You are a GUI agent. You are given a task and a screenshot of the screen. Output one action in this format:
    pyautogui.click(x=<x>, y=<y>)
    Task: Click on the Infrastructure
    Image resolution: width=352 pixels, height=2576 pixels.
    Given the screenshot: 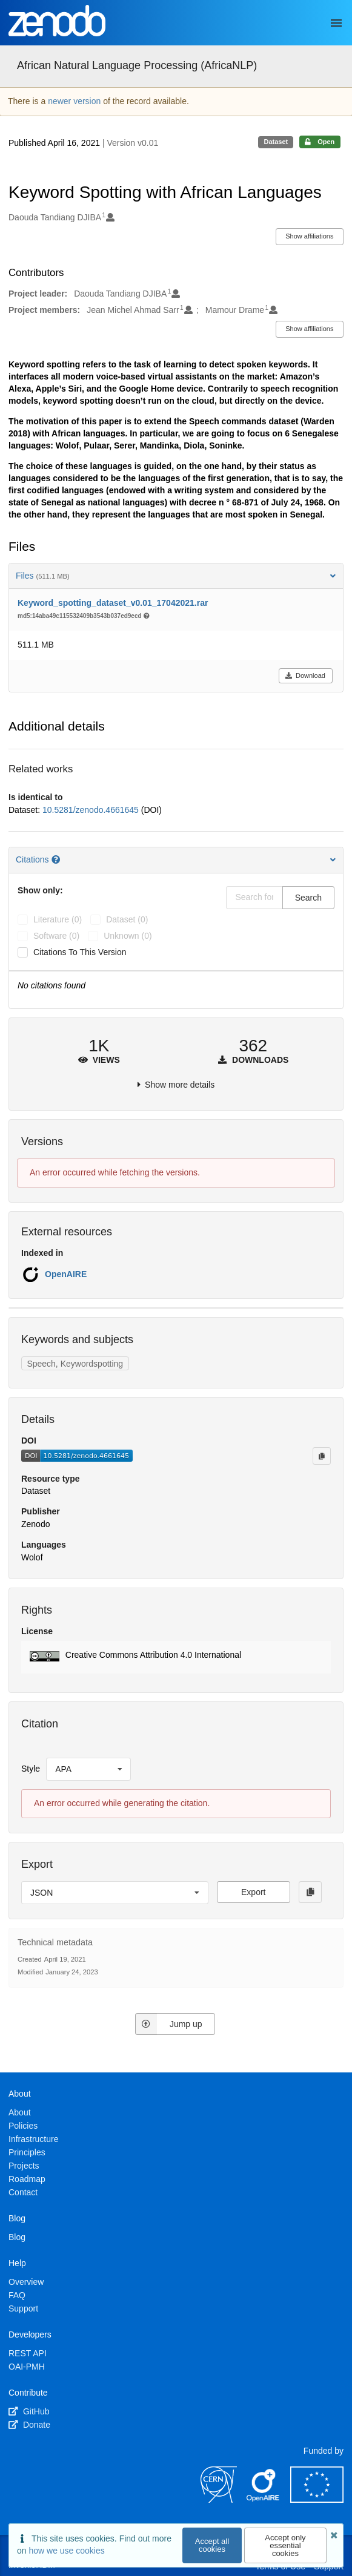 What is the action you would take?
    pyautogui.click(x=33, y=2139)
    